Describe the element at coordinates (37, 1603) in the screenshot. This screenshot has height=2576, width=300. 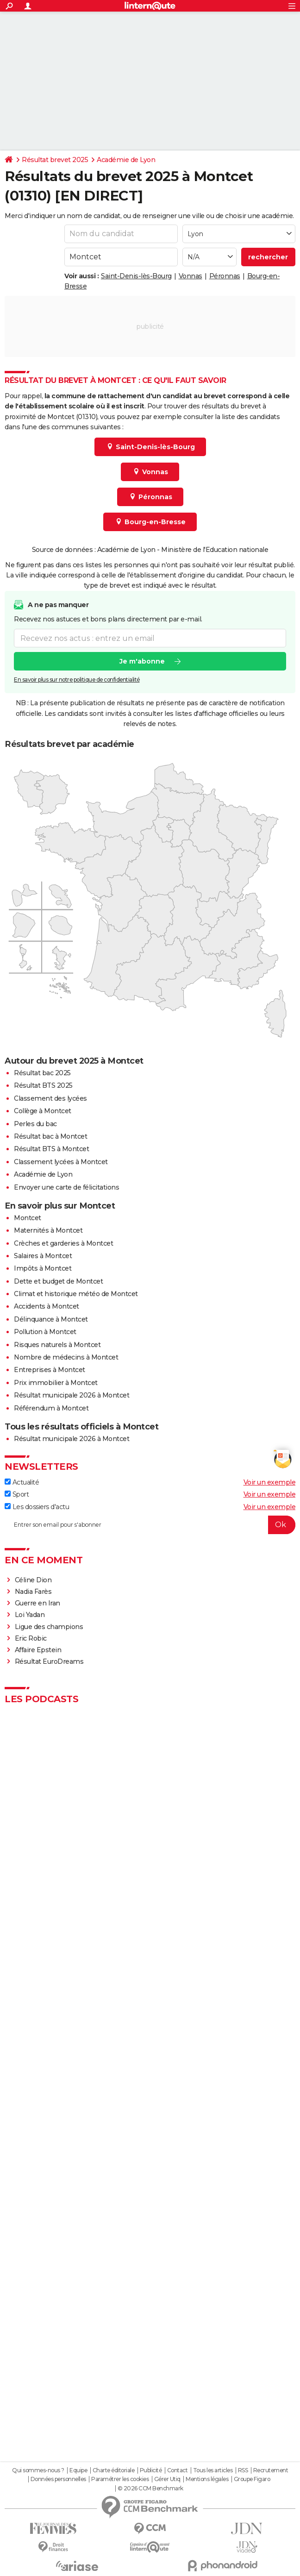
I see `Guerre en Iran` at that location.